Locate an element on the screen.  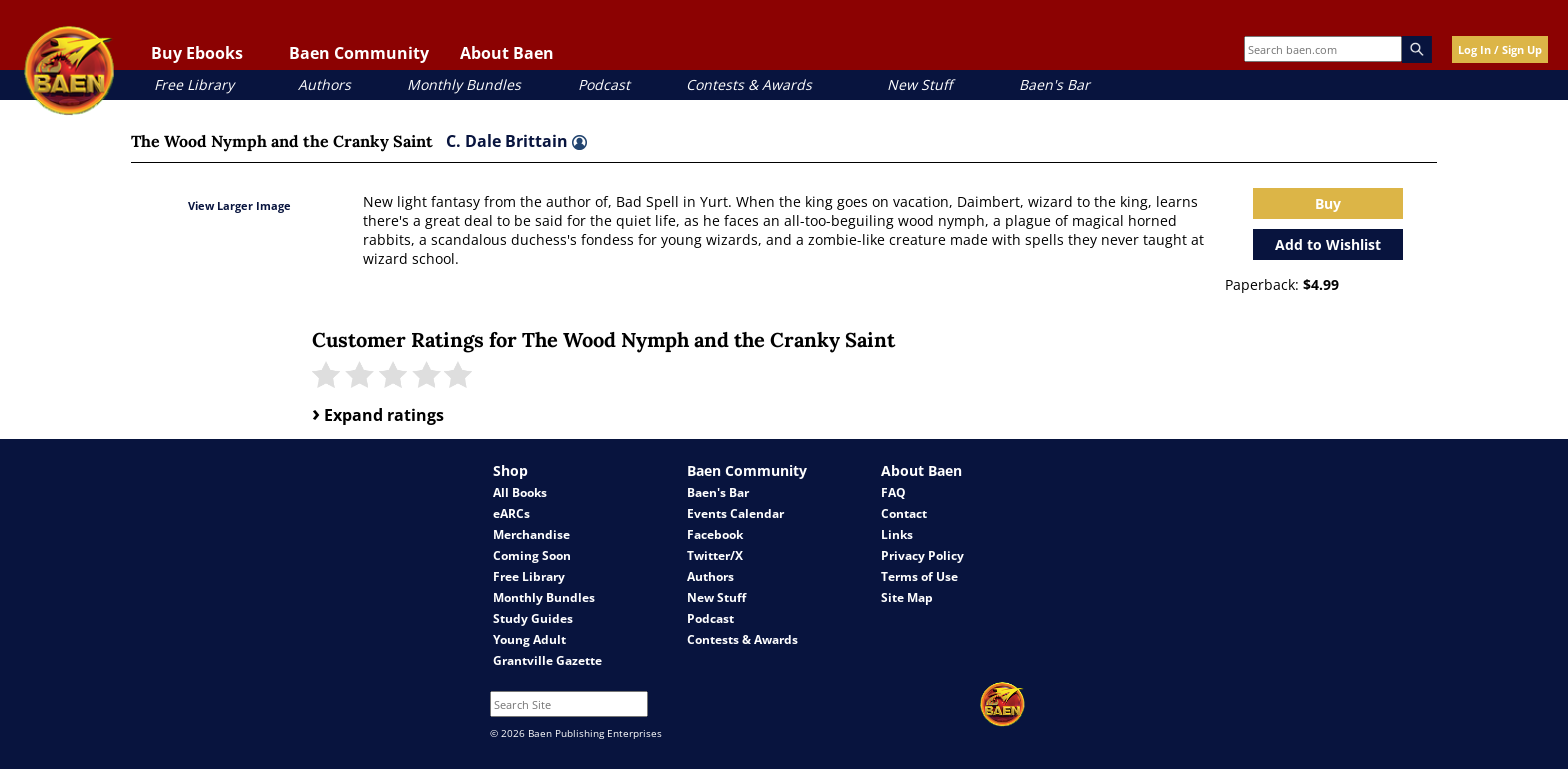
Study Guides is located at coordinates (533, 618).